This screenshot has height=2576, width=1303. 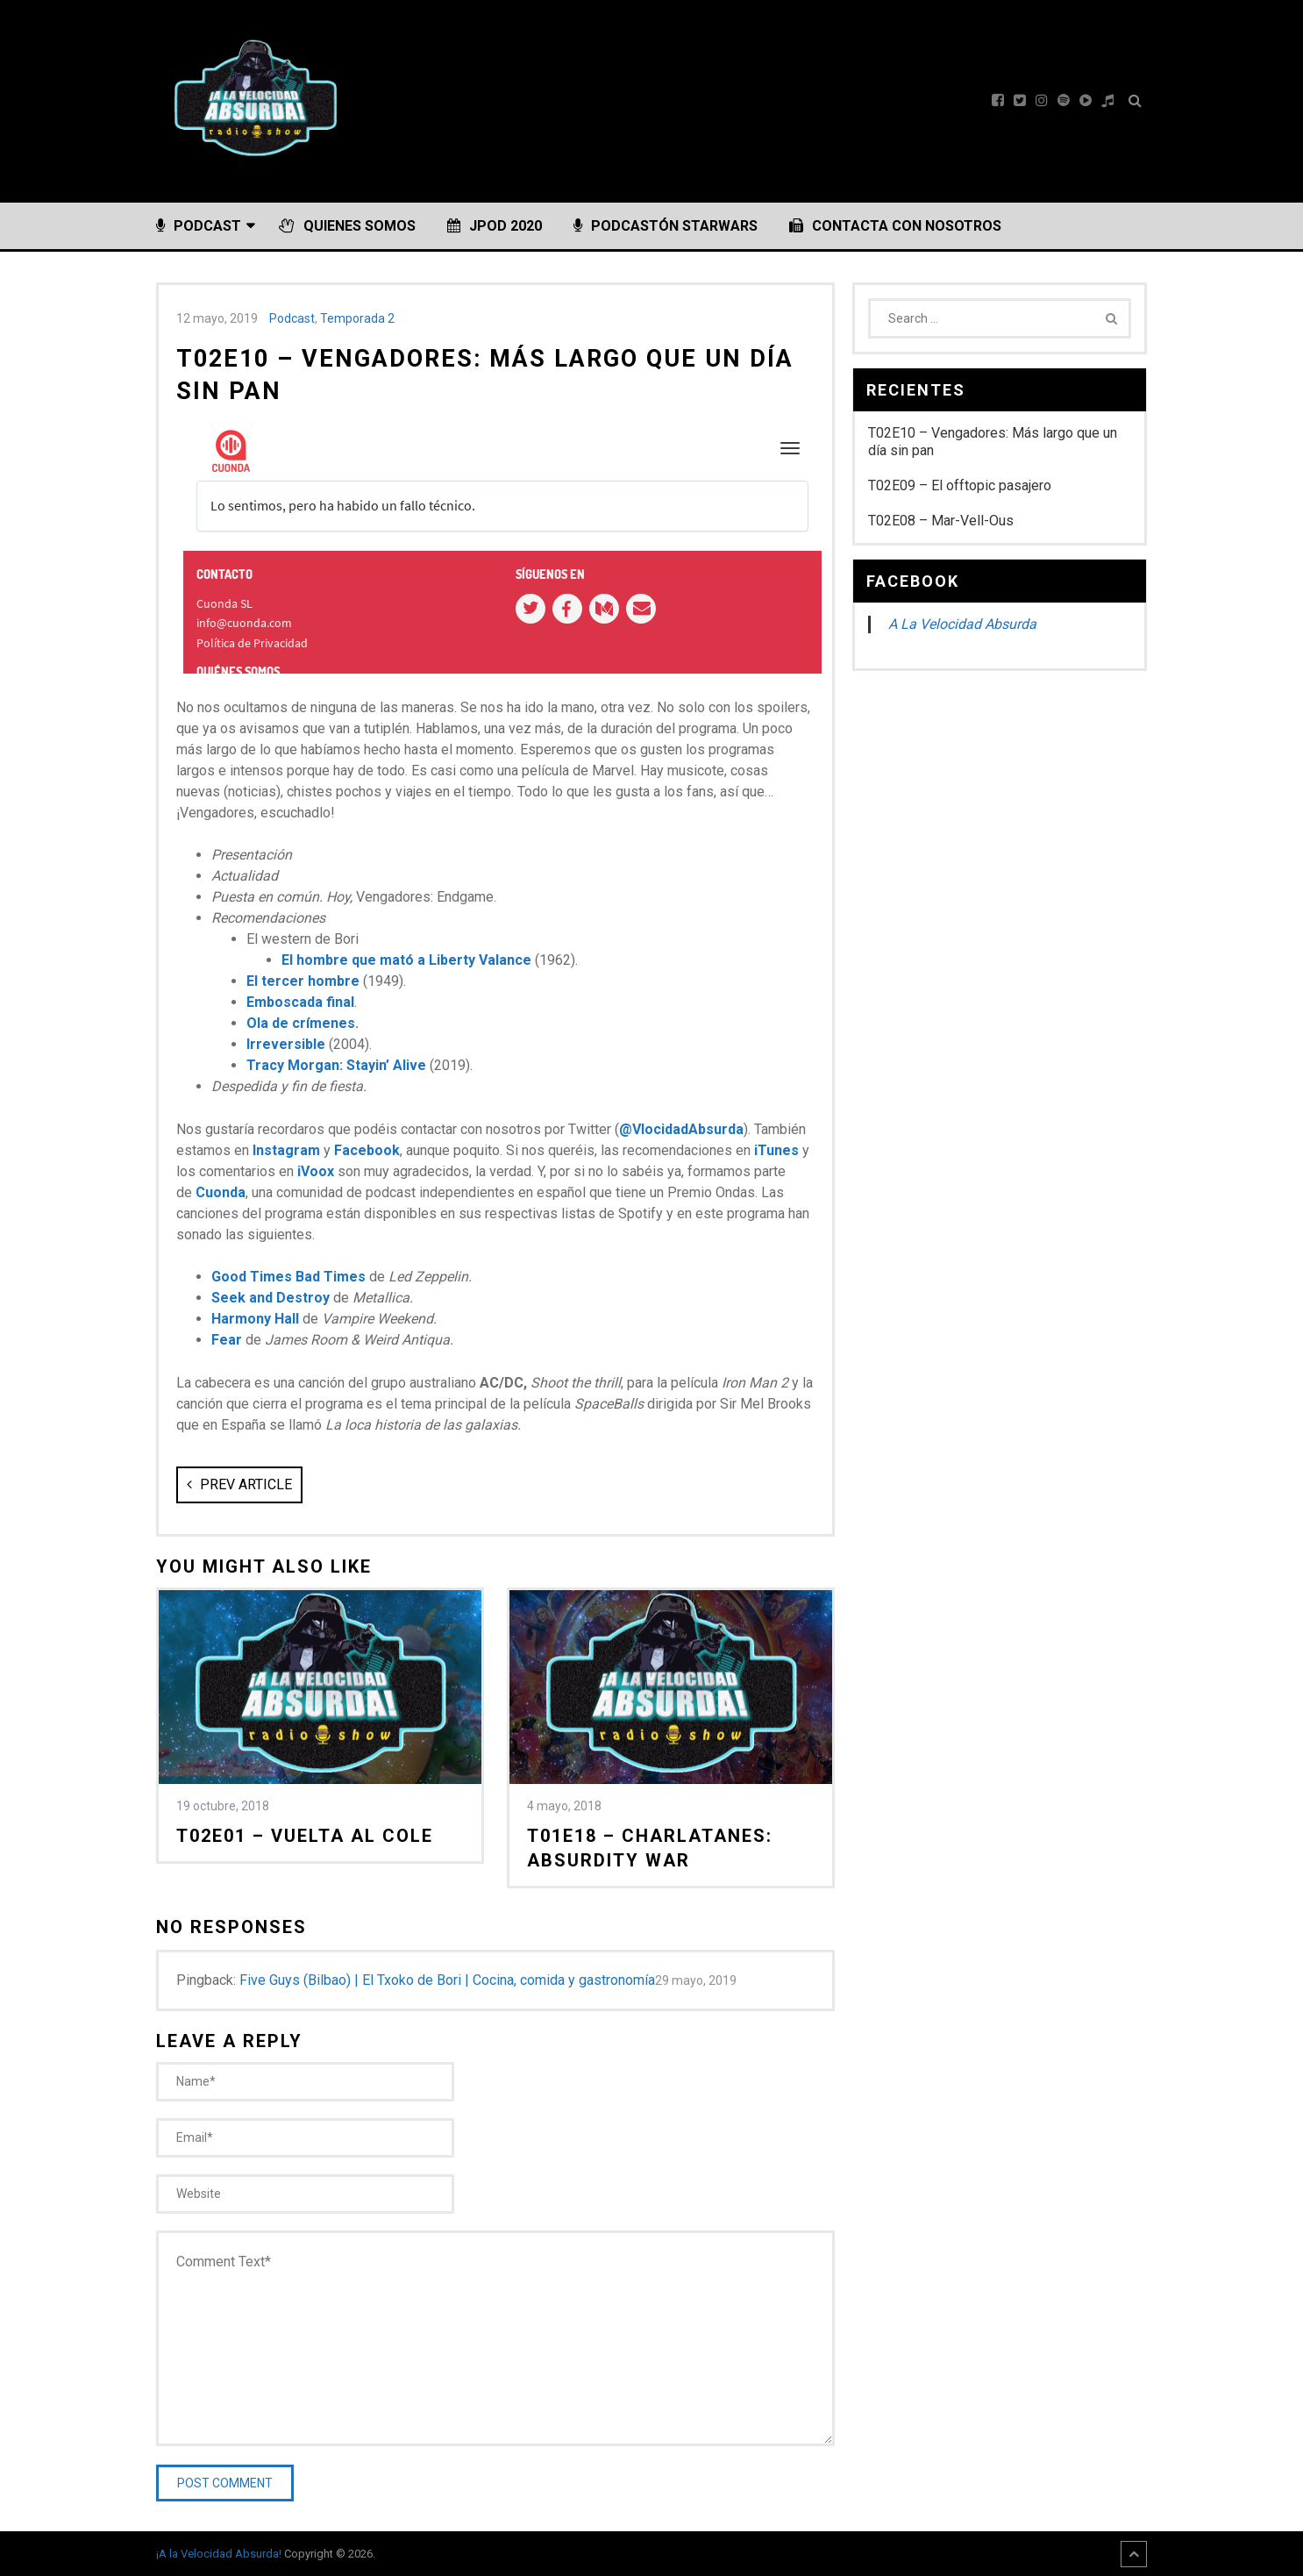 I want to click on Ola de crímenes, so click(x=300, y=1023).